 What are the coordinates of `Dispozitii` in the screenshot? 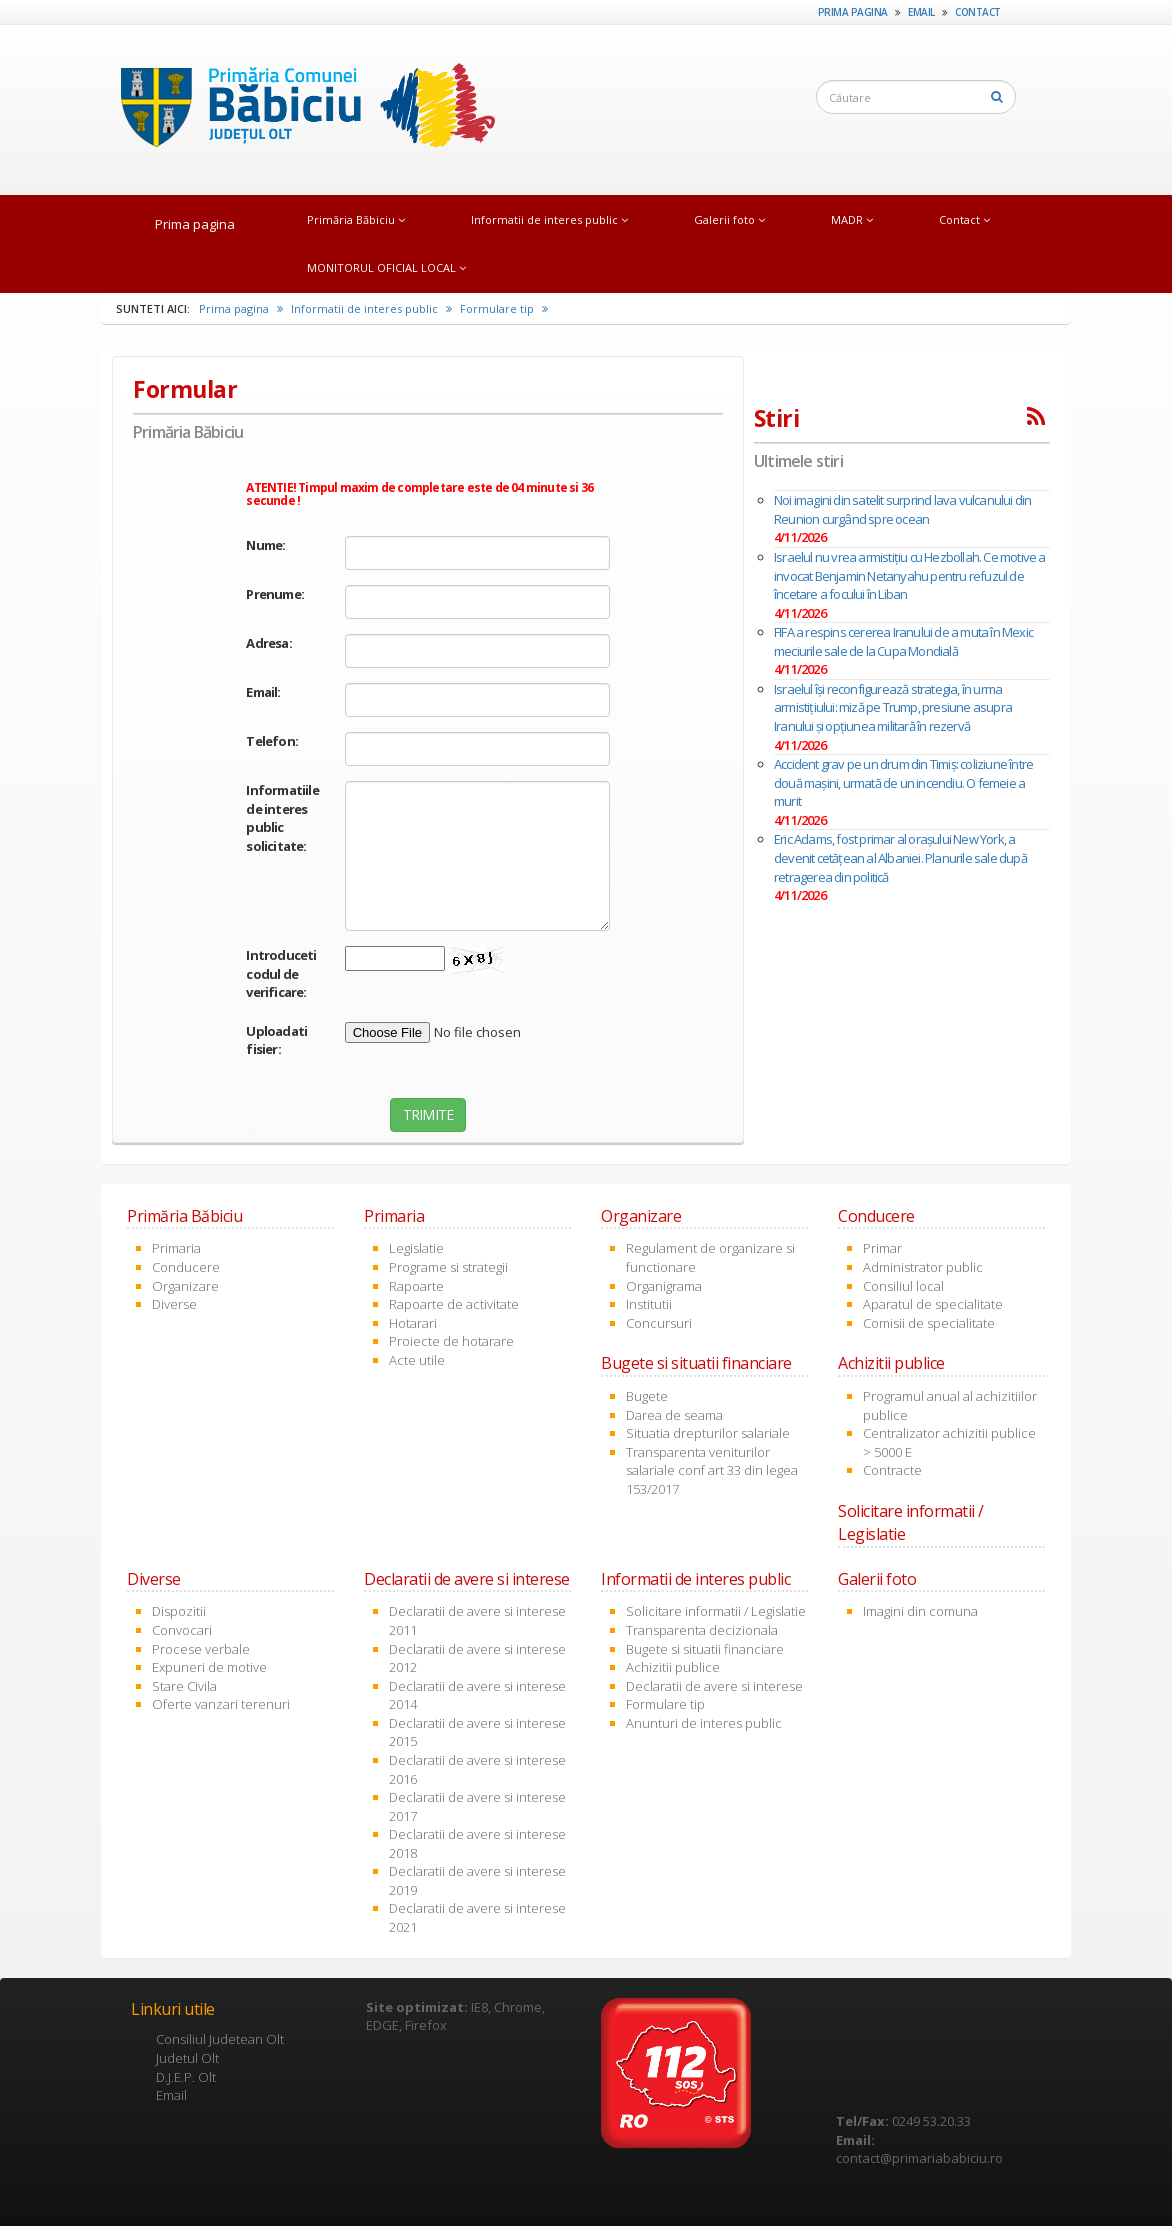 It's located at (179, 1611).